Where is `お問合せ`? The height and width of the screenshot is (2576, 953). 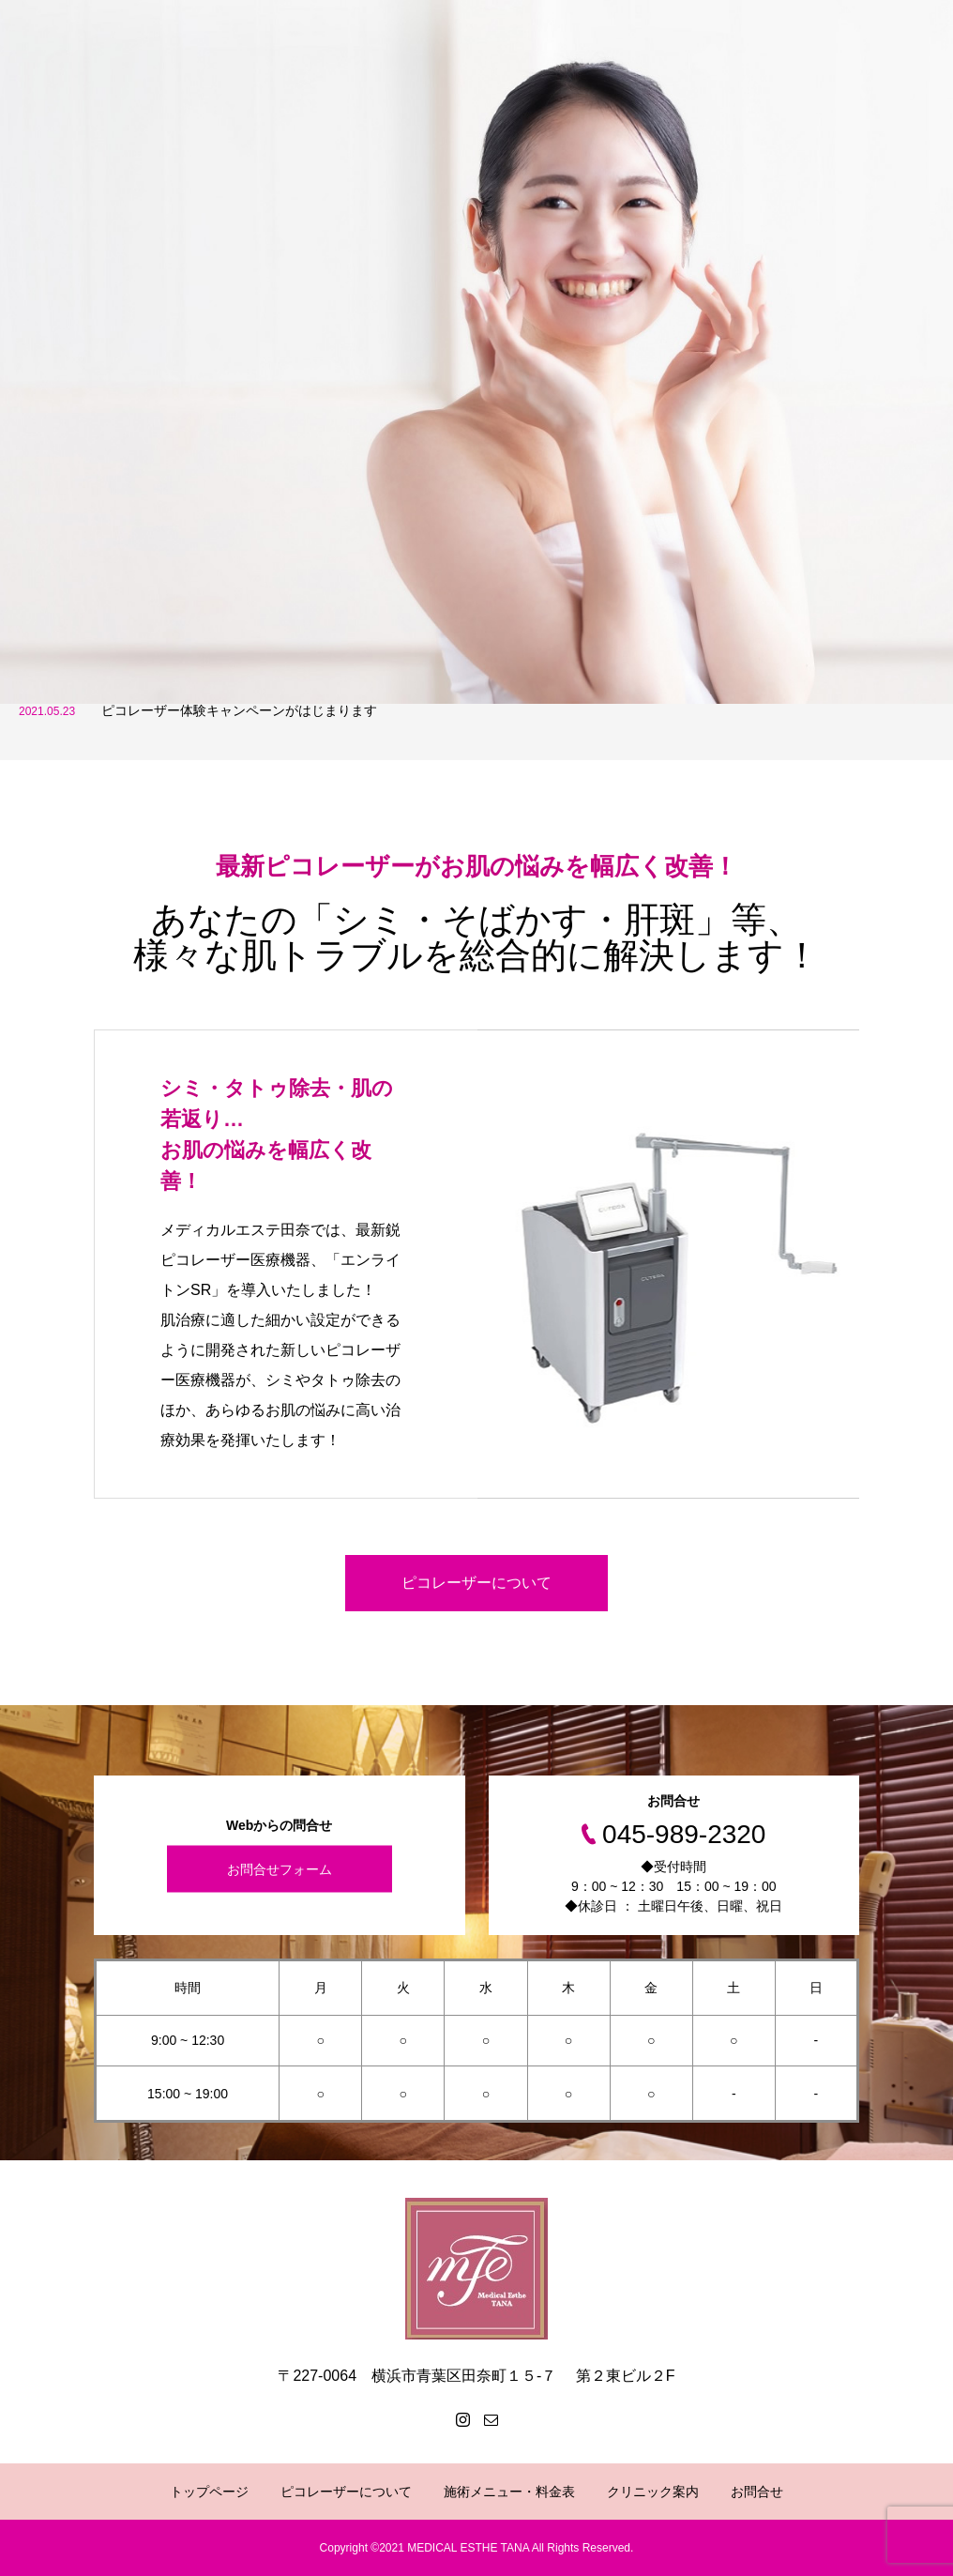
お問合せ is located at coordinates (757, 2491).